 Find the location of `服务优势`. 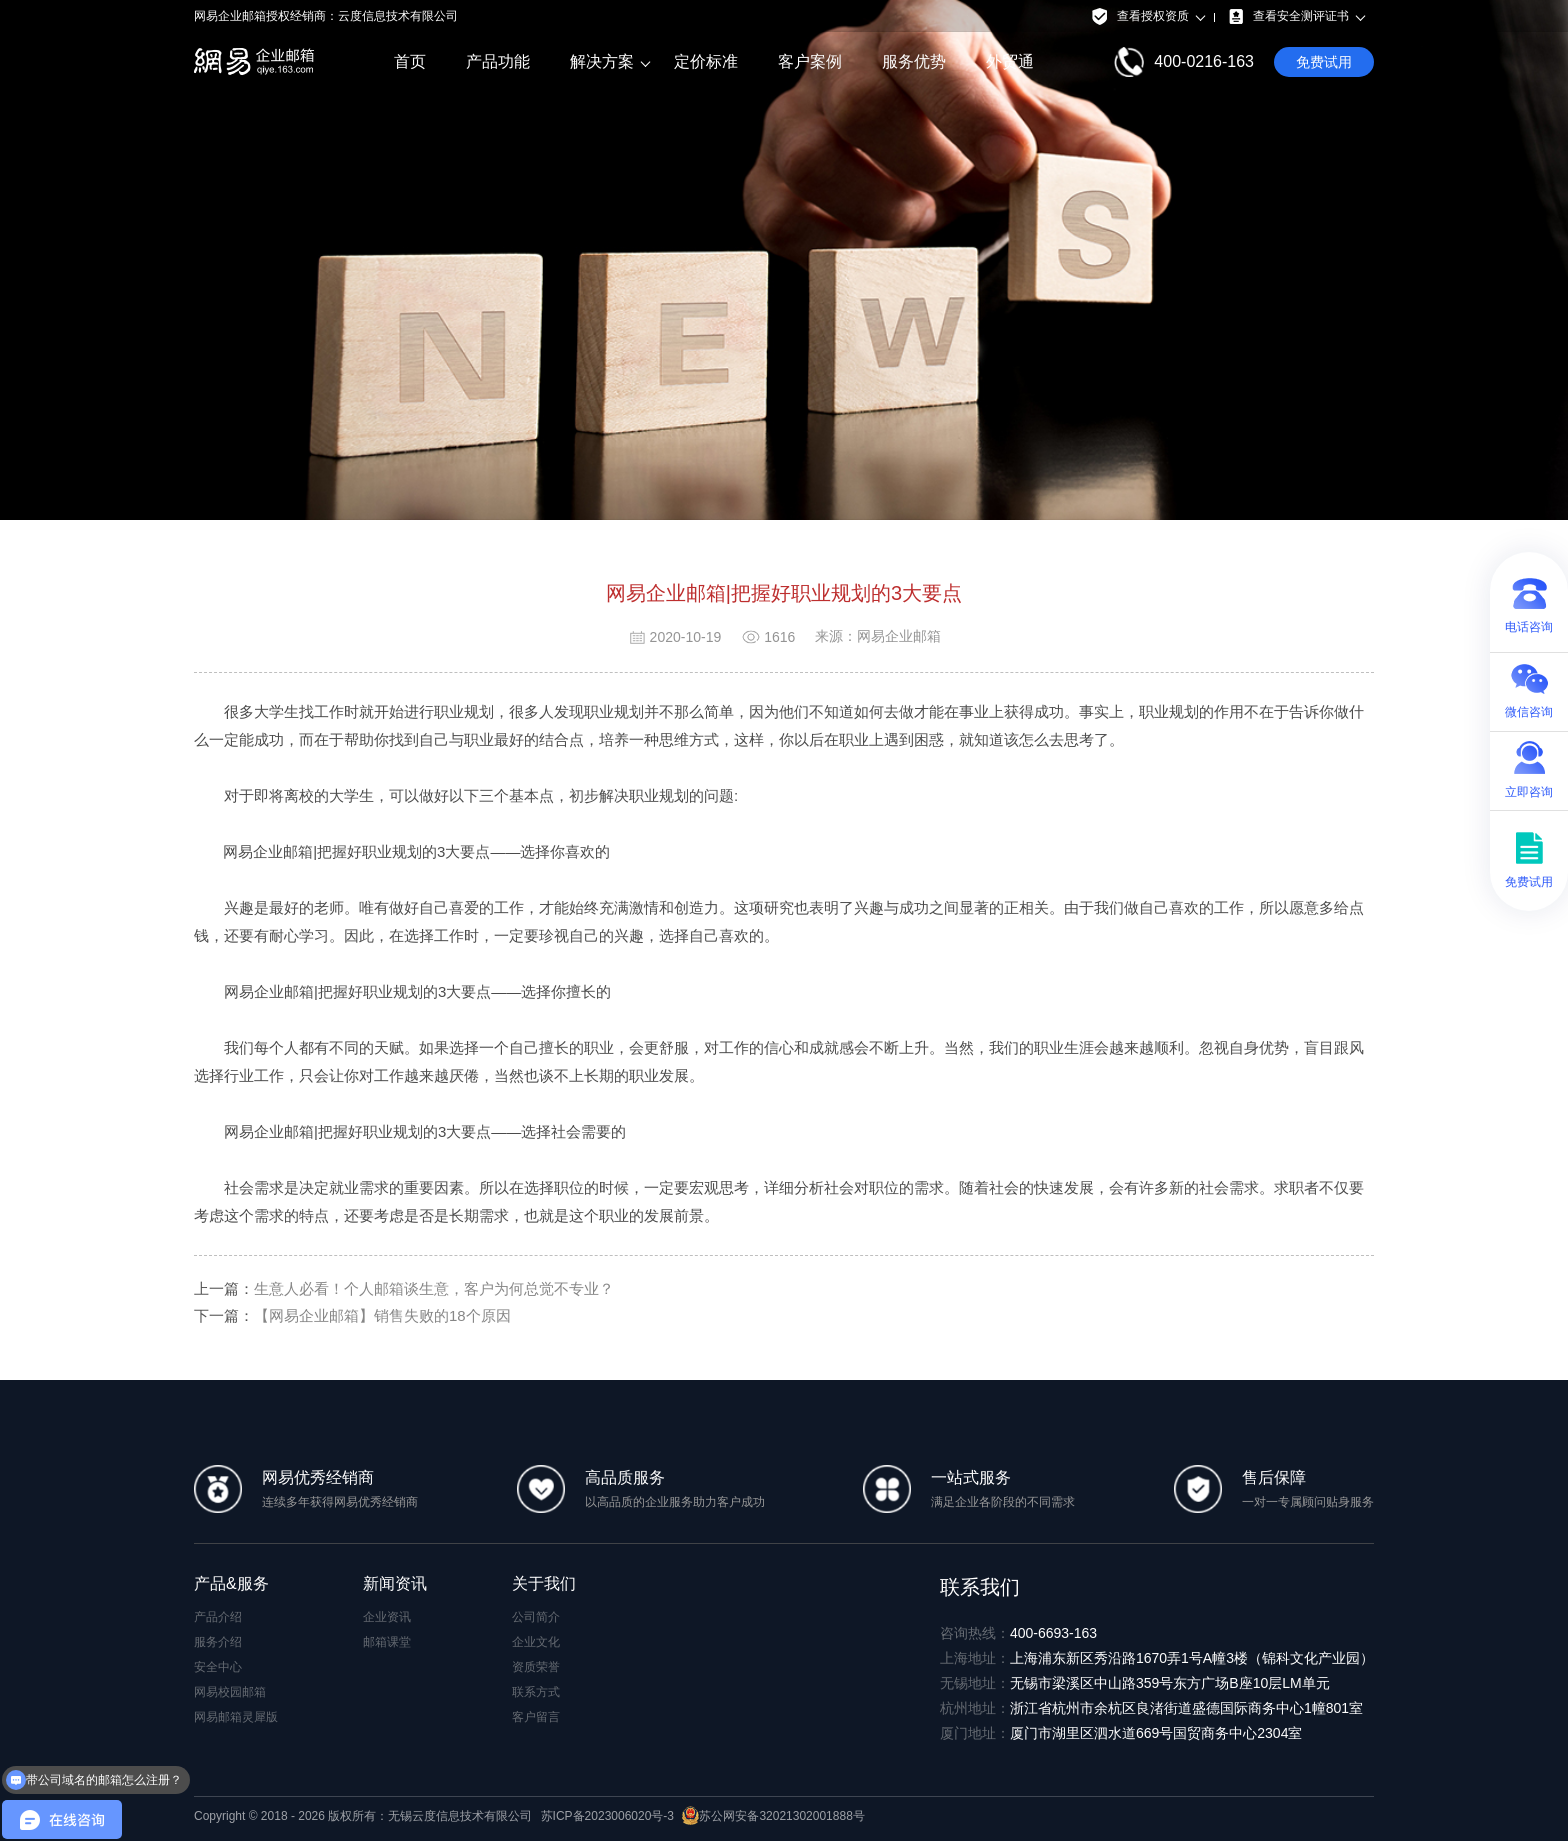

服务优势 is located at coordinates (914, 61).